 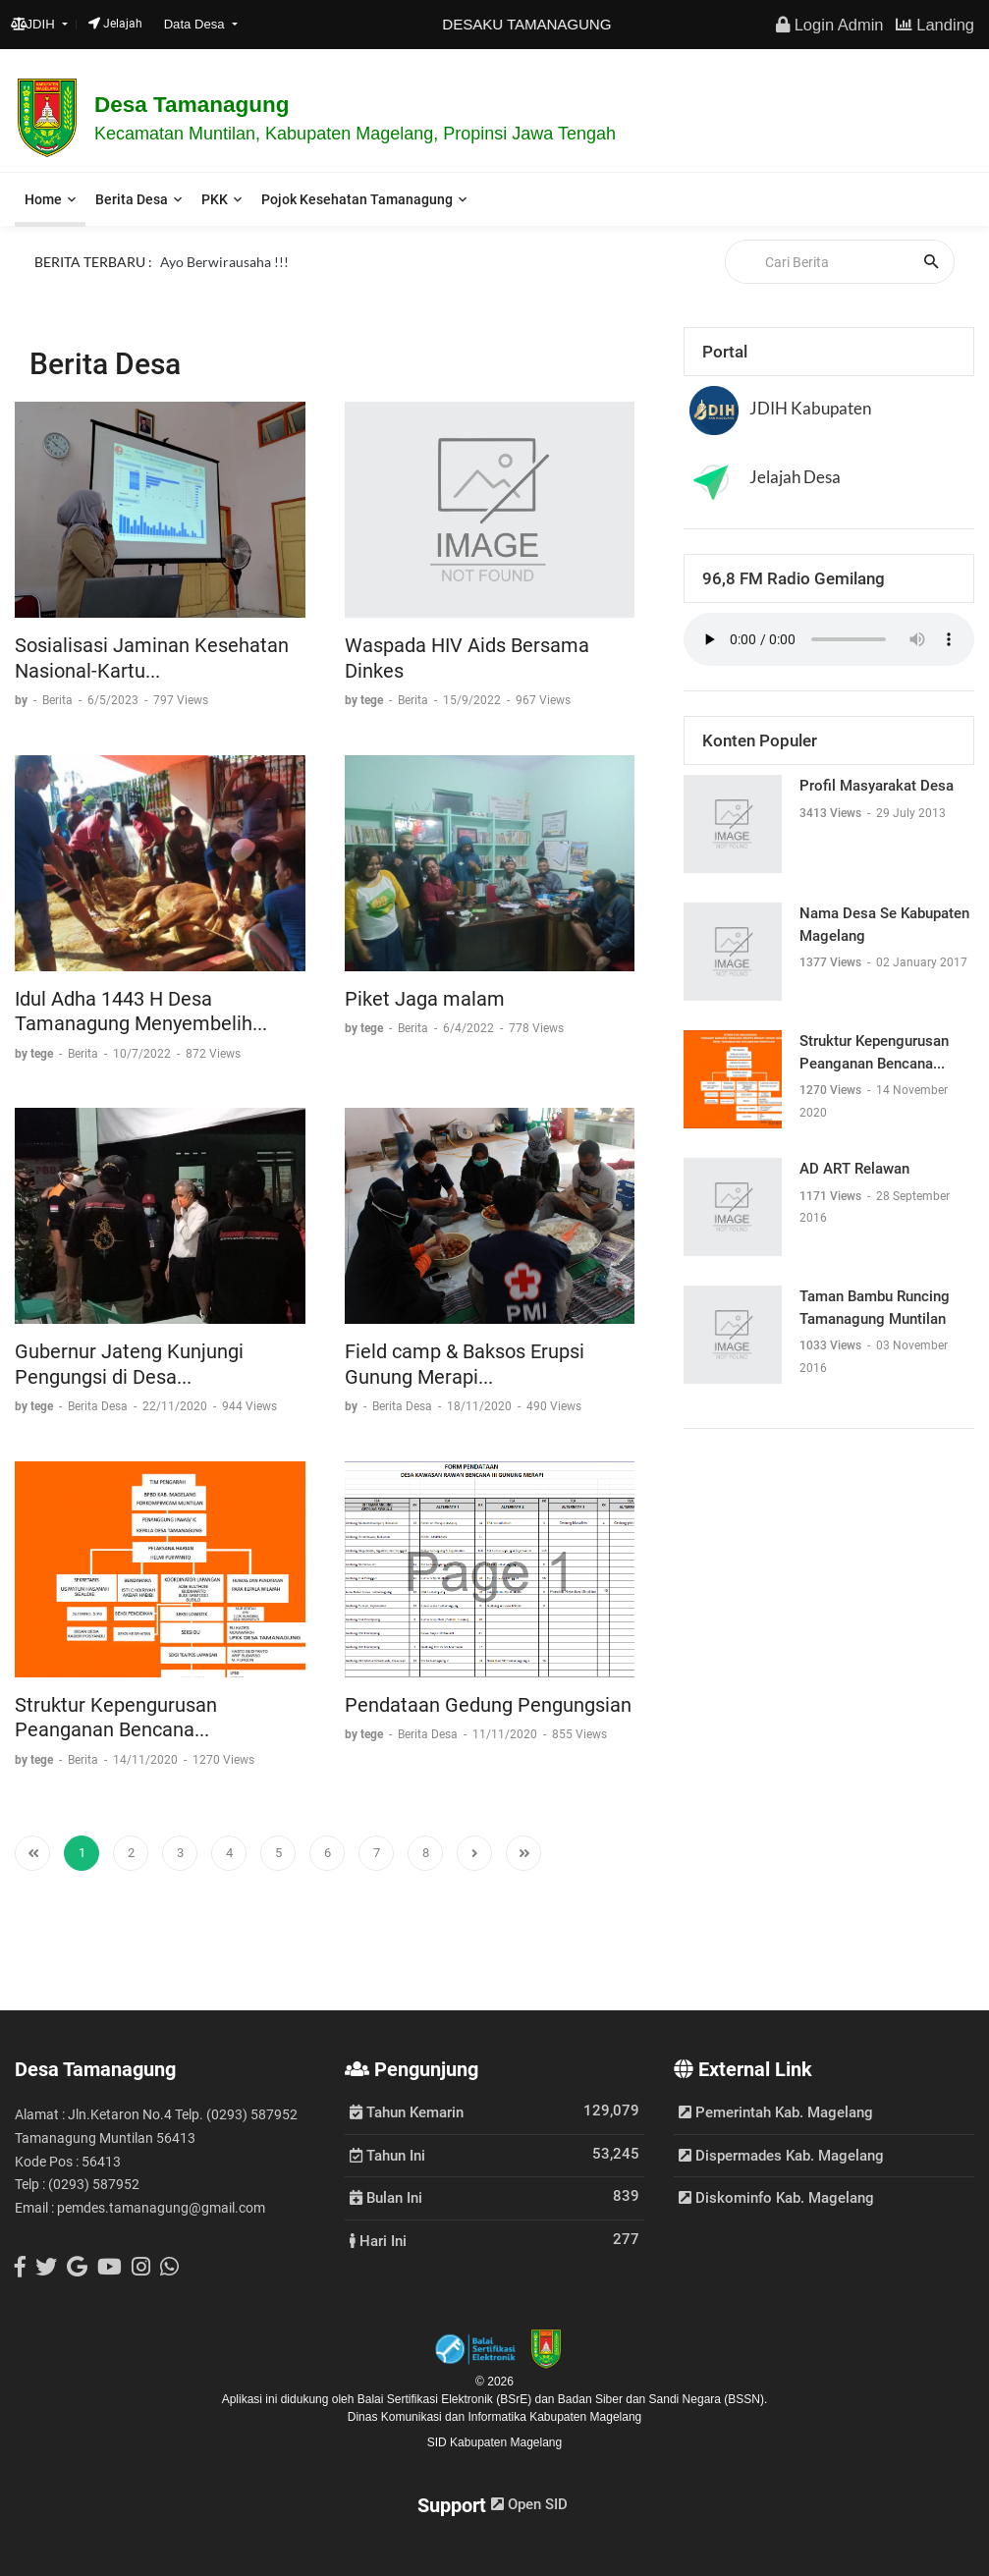 I want to click on Pojok Kesehatan Tamanagung, so click(x=357, y=199).